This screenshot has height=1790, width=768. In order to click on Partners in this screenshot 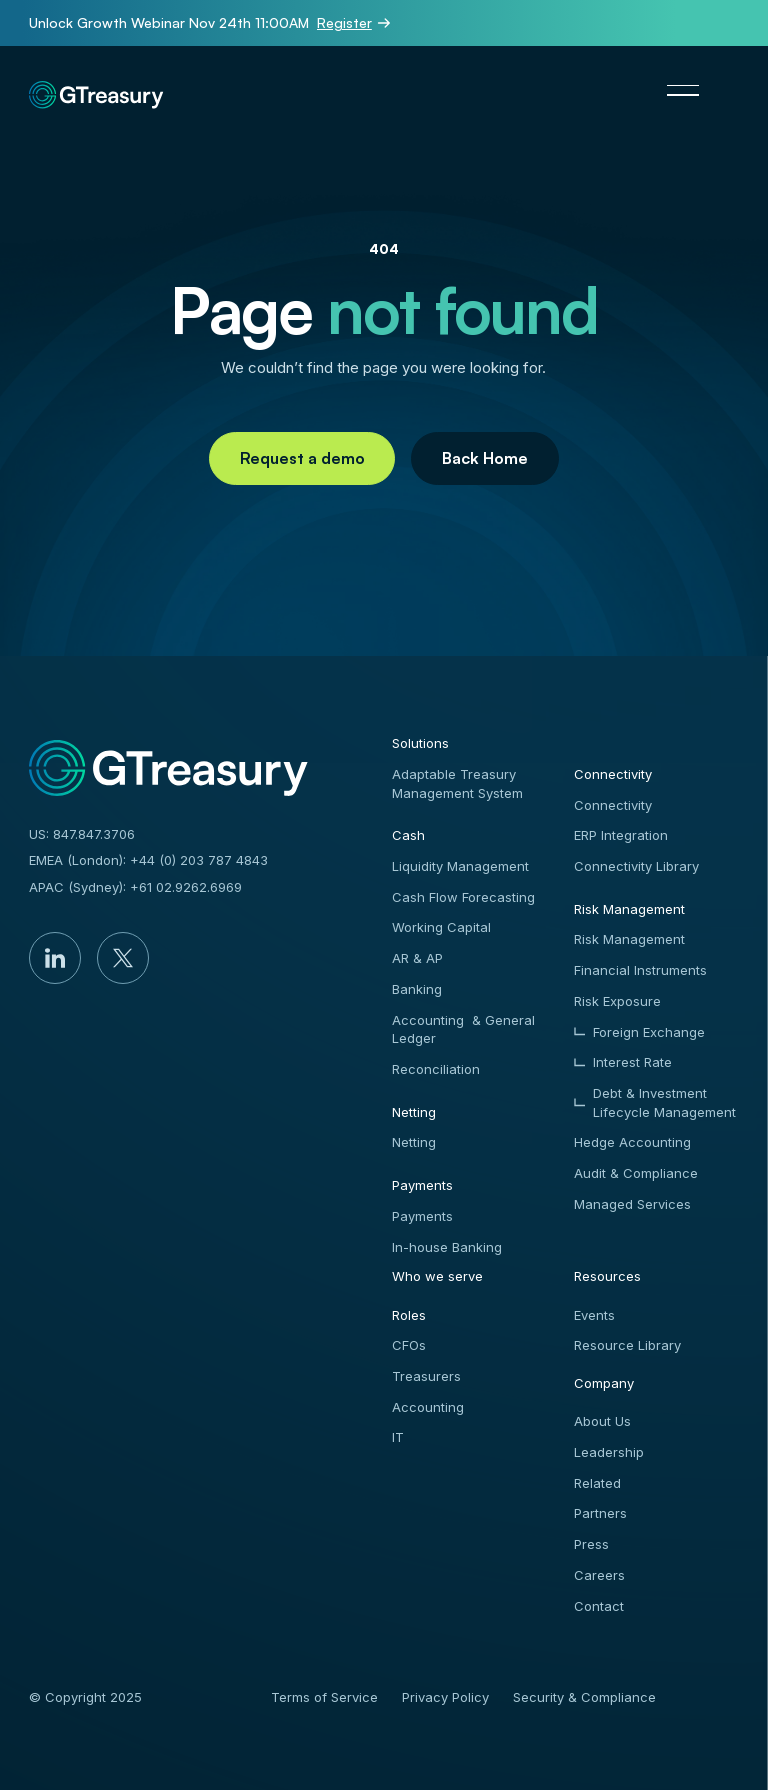, I will do `click(600, 1513)`.